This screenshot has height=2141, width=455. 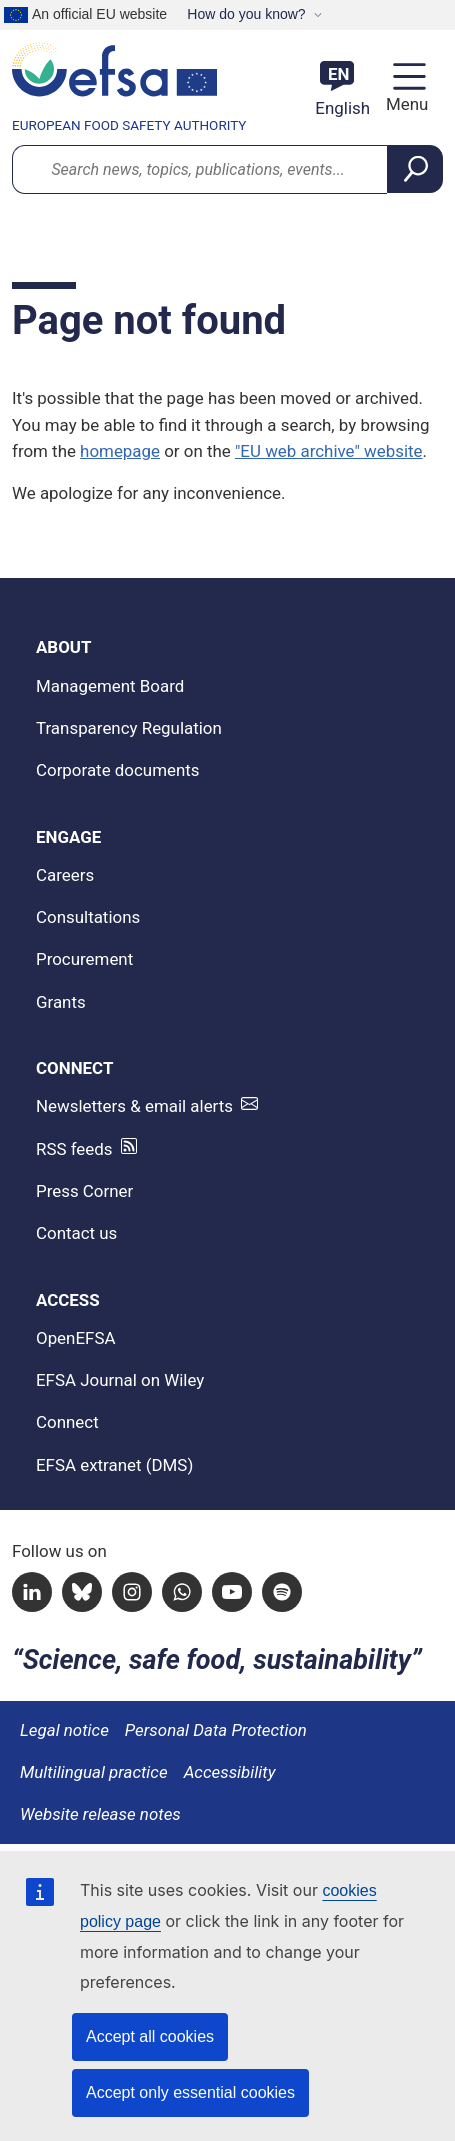 What do you see at coordinates (404, 104) in the screenshot?
I see `Menu [Menu: Toggle navigation]` at bounding box center [404, 104].